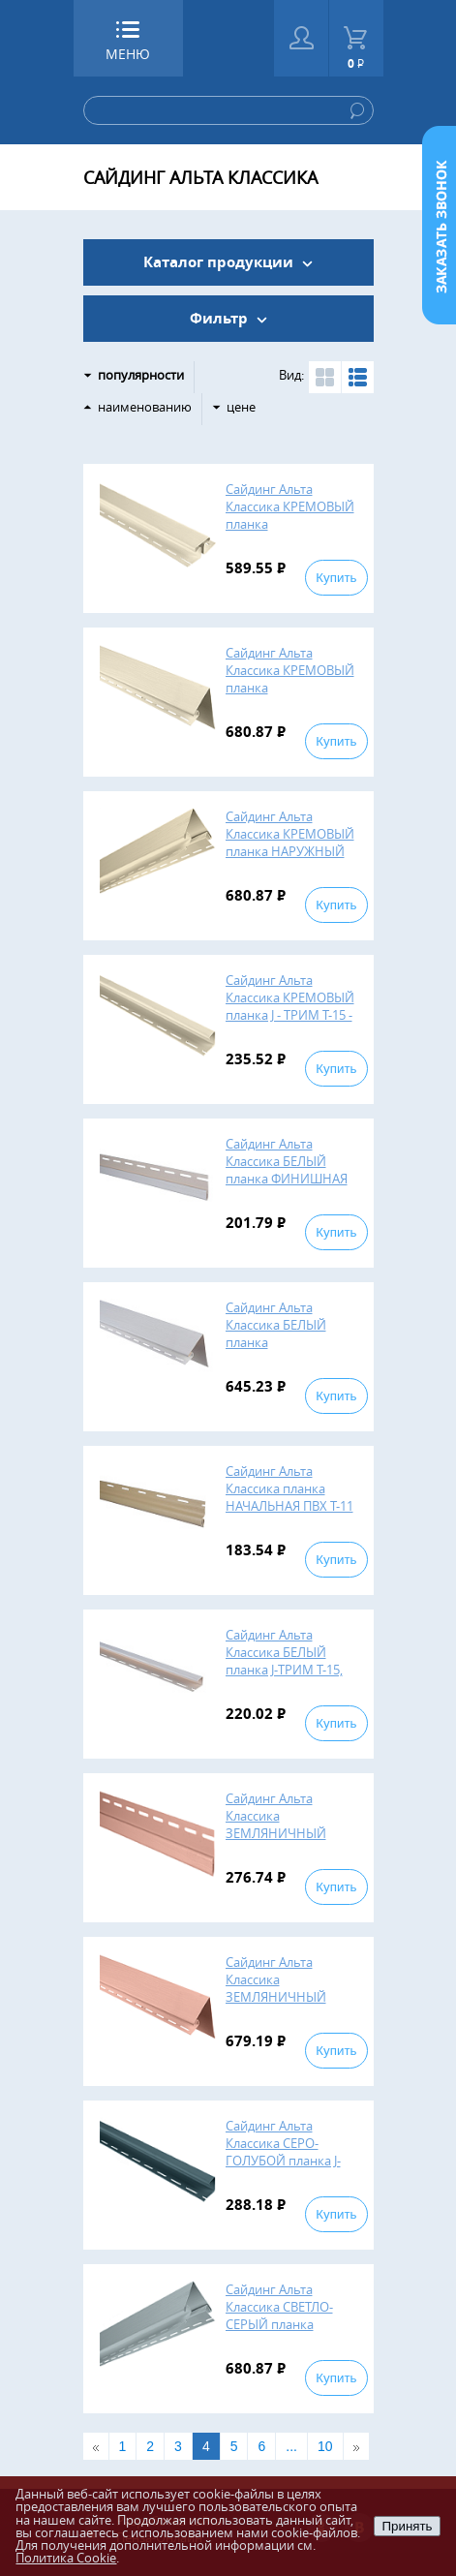  I want to click on Политика Cookie, so click(65, 2557).